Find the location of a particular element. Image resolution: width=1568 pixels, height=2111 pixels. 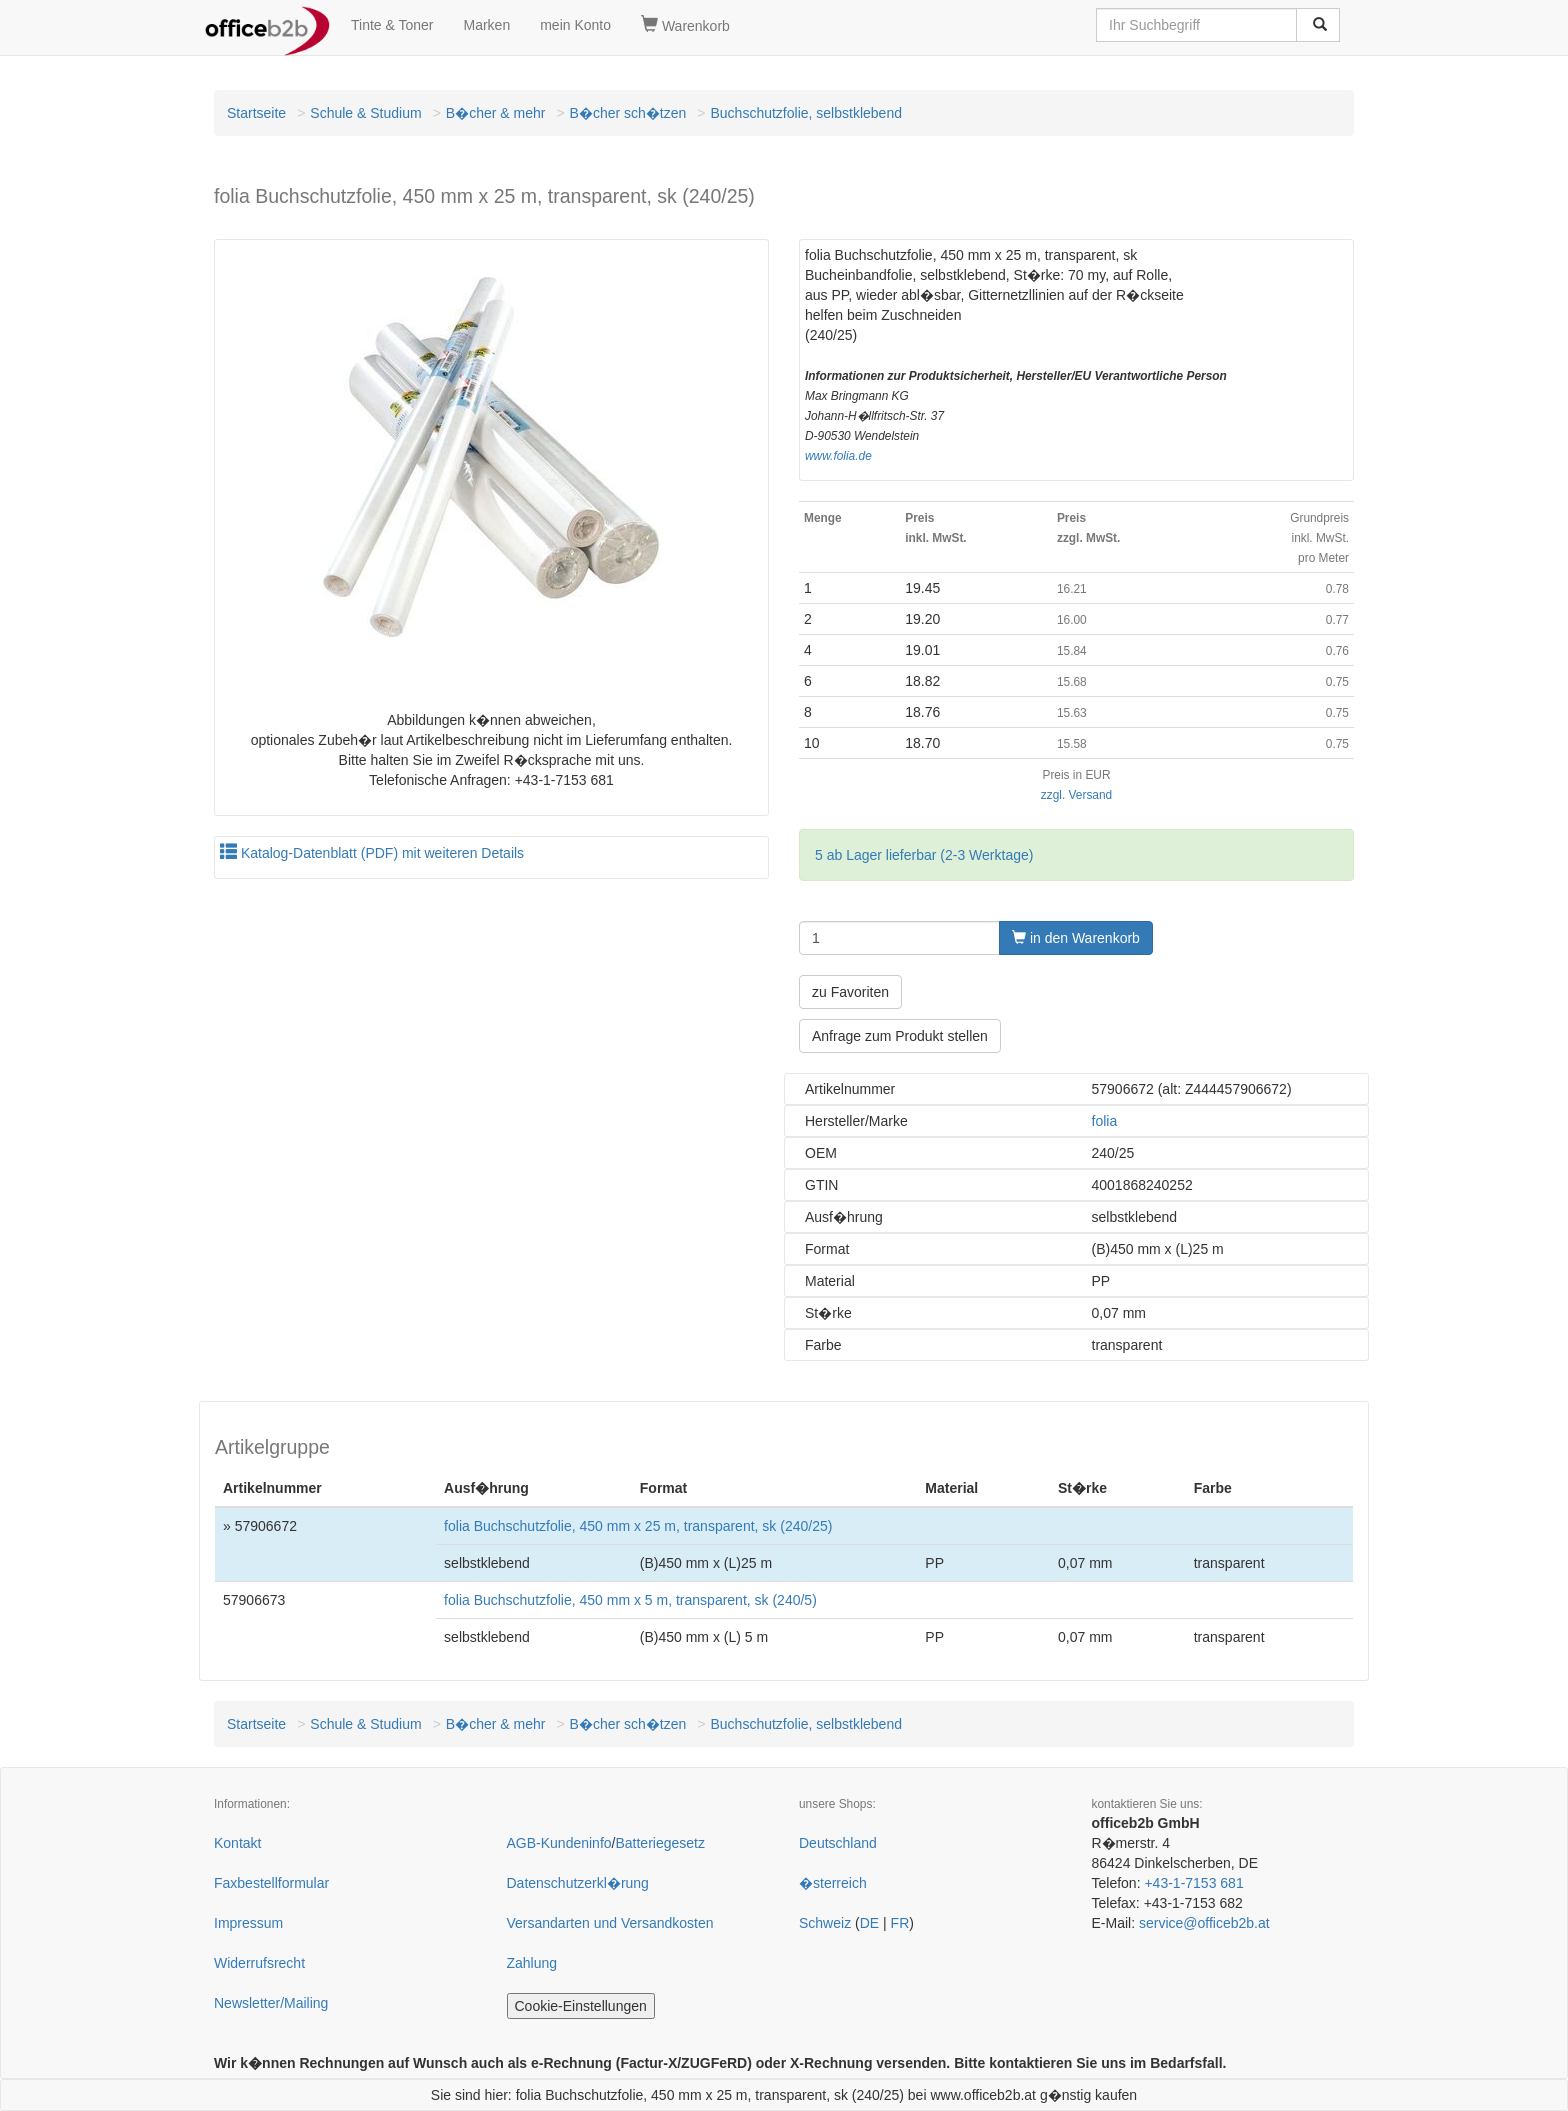

zzgl. Versand is located at coordinates (1076, 795).